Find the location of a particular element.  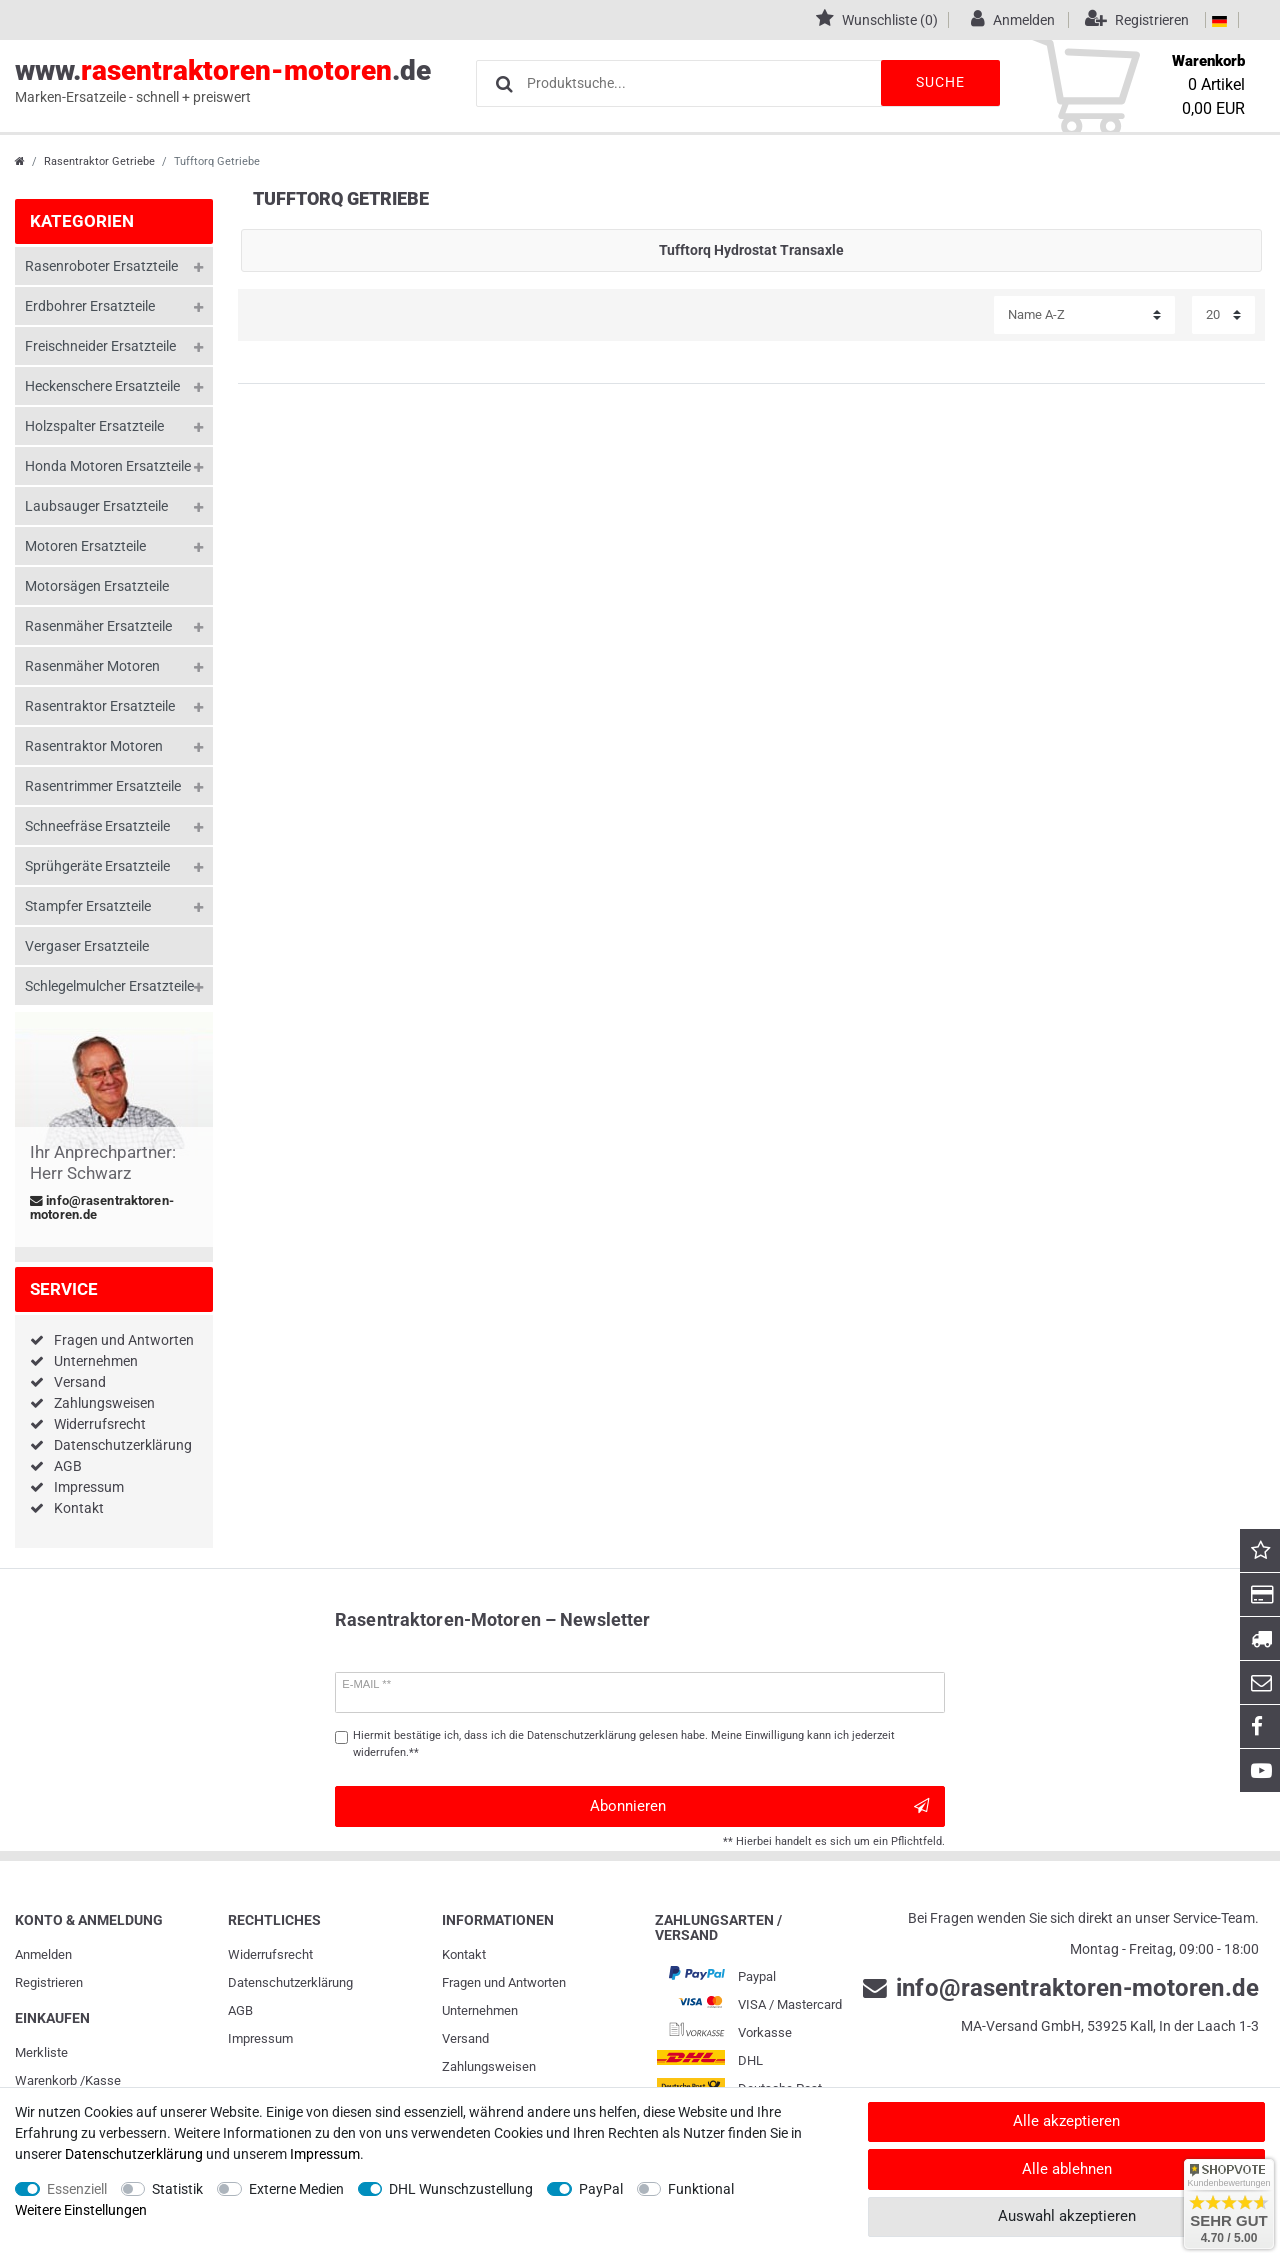

info@rasentraktoren-motoren.de is located at coordinates (102, 1208).